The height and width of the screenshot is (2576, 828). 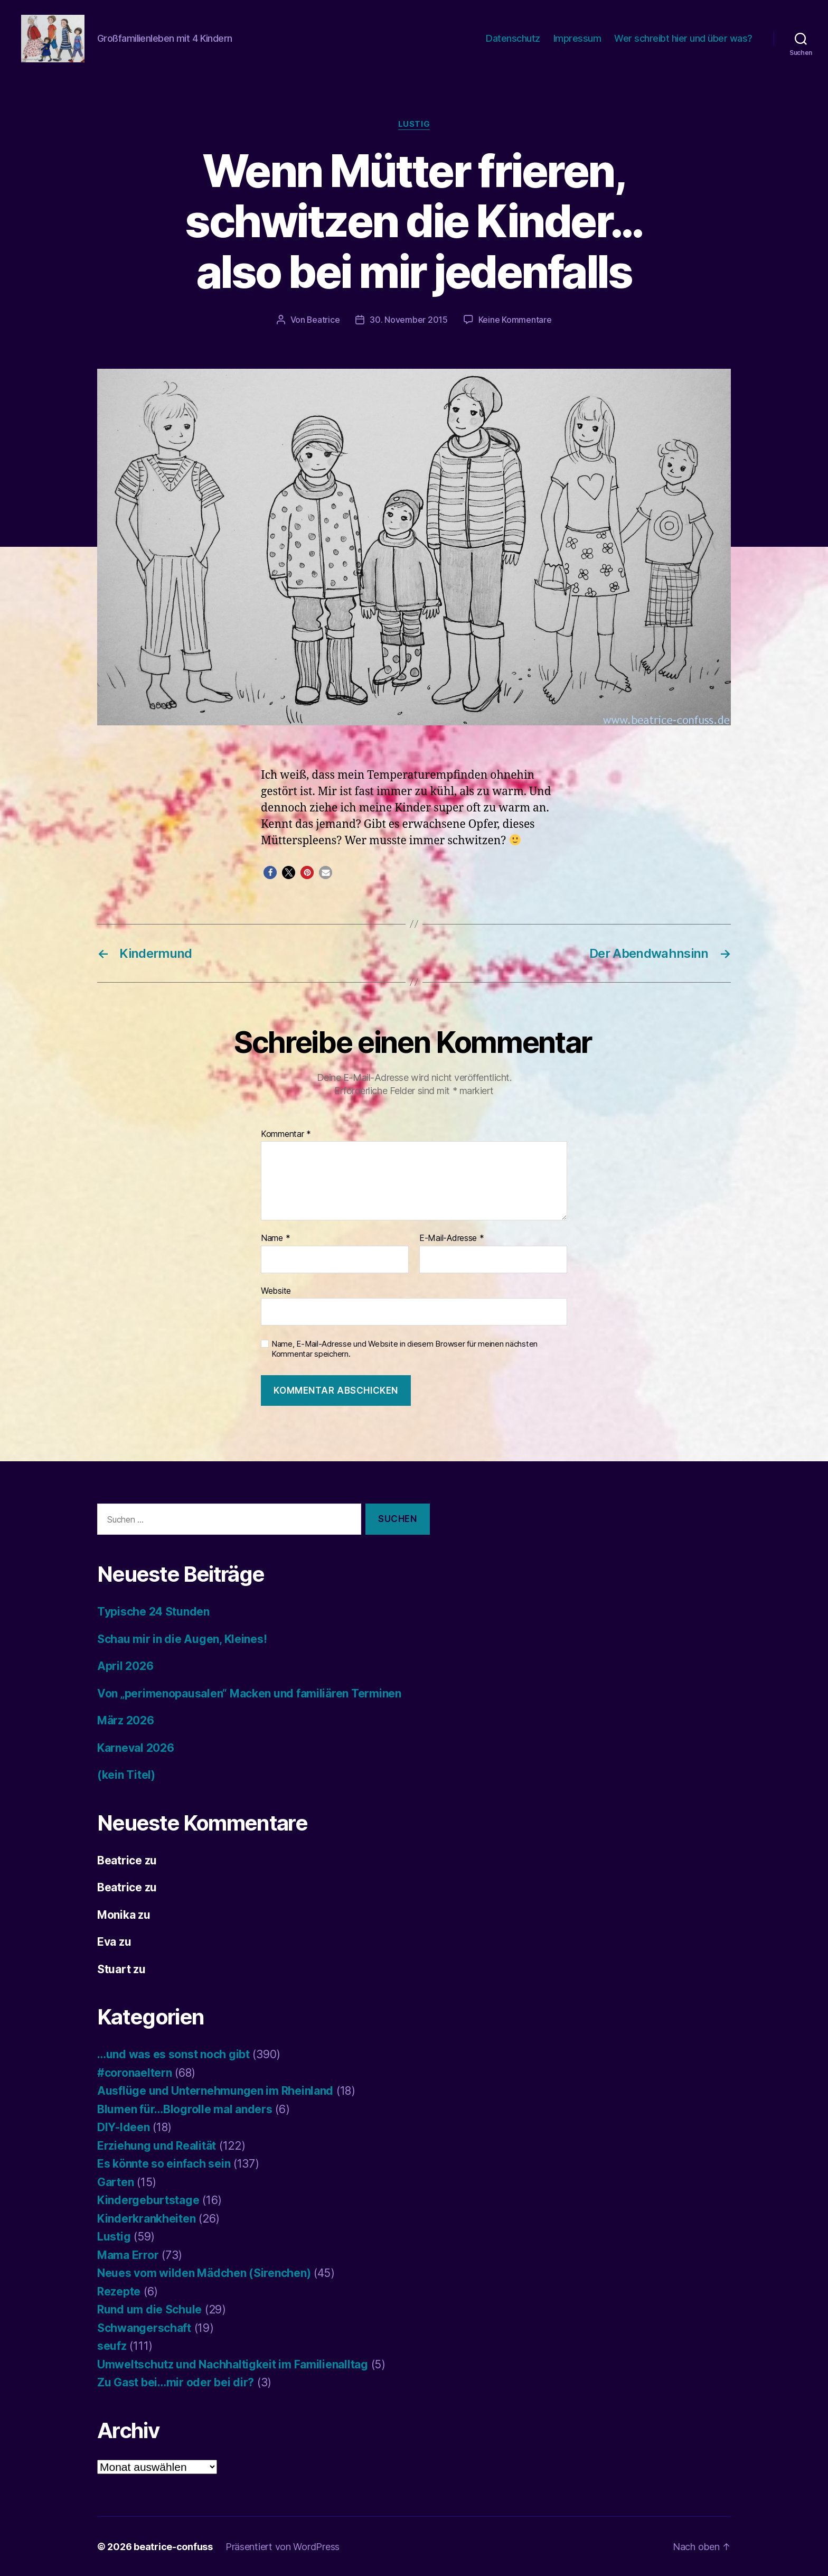 I want to click on 30. November 2015, so click(x=409, y=319).